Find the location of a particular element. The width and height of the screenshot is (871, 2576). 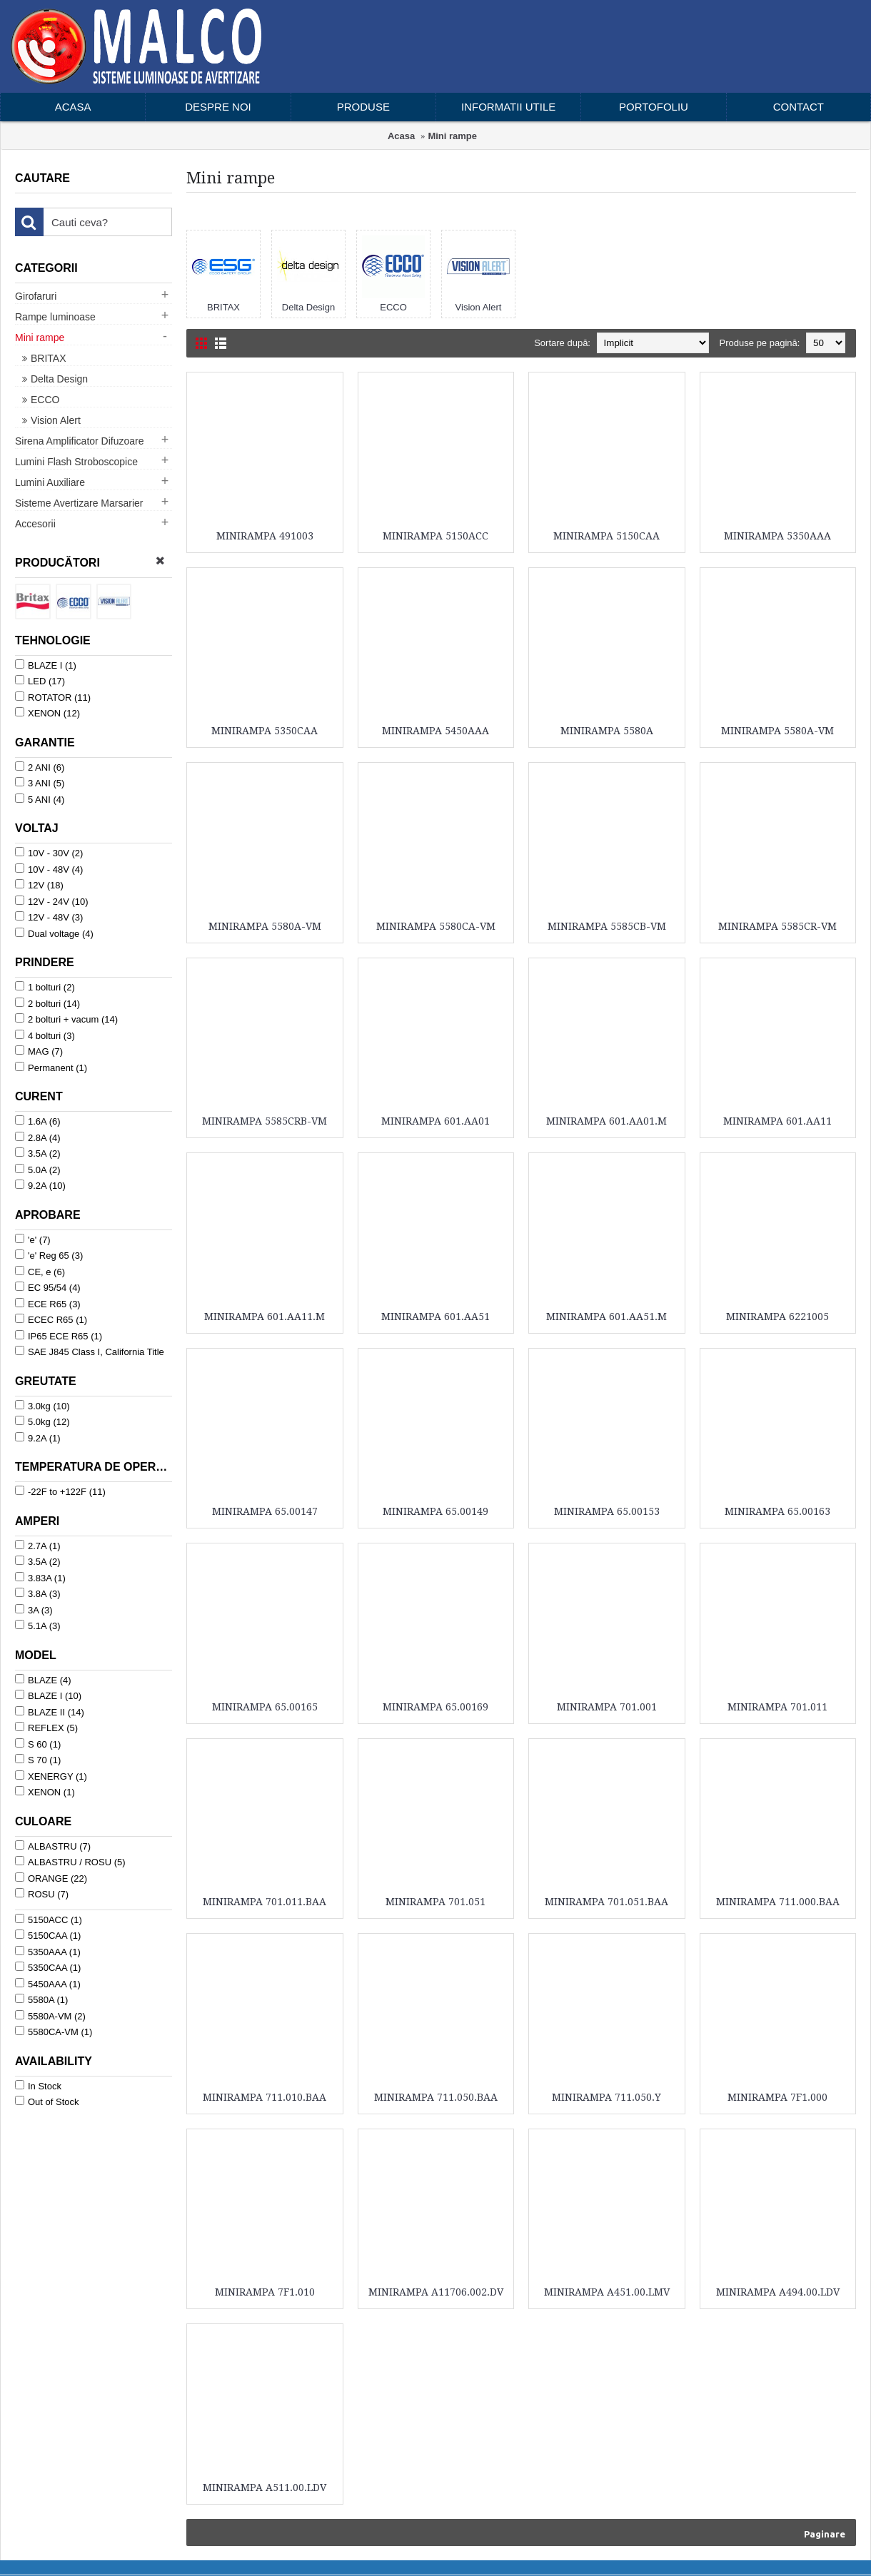

MINIRAMPA 65.00169 is located at coordinates (435, 1707).